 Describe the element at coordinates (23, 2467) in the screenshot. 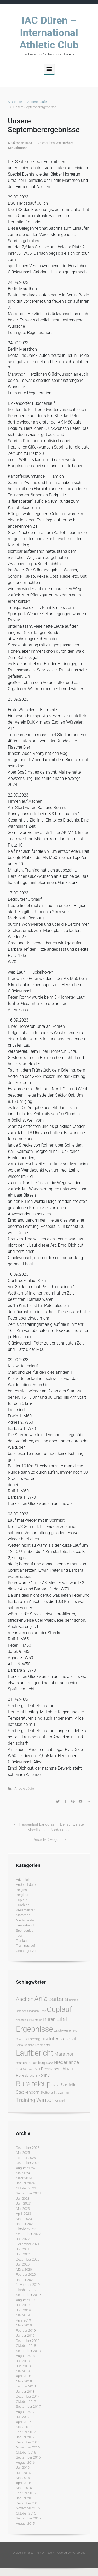

I see `Juli 2016` at that location.